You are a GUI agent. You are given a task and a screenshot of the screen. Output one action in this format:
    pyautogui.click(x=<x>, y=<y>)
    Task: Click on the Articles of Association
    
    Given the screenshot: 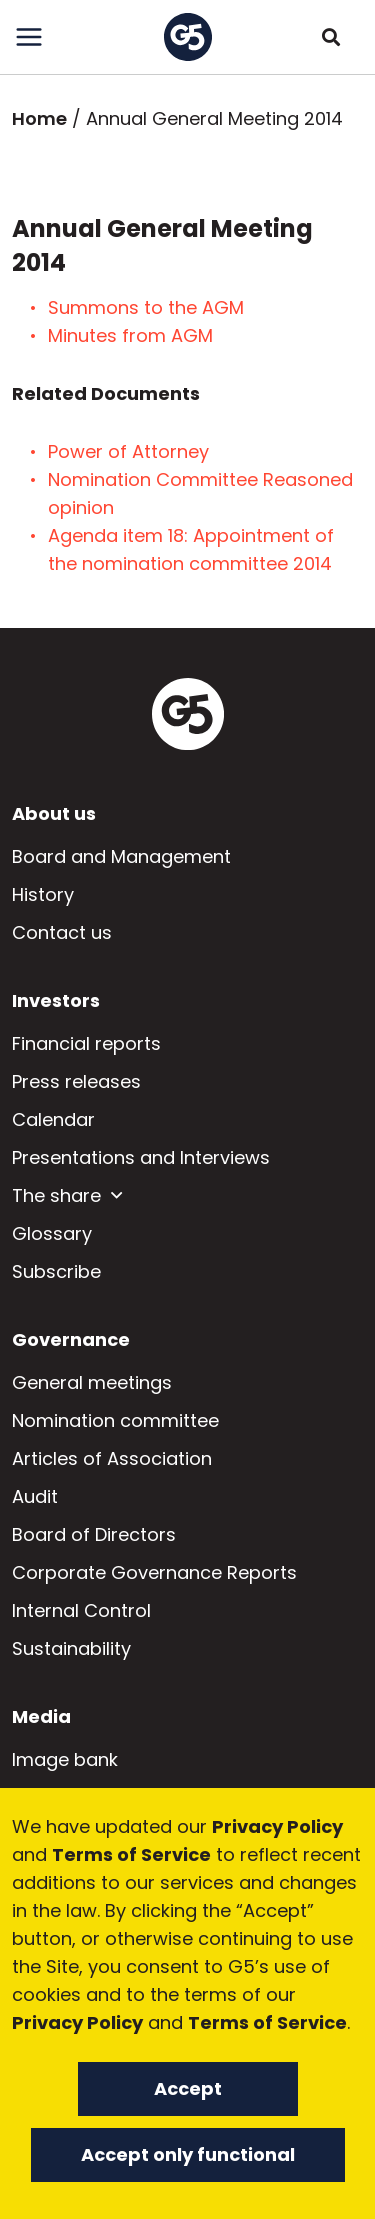 What is the action you would take?
    pyautogui.click(x=112, y=1458)
    